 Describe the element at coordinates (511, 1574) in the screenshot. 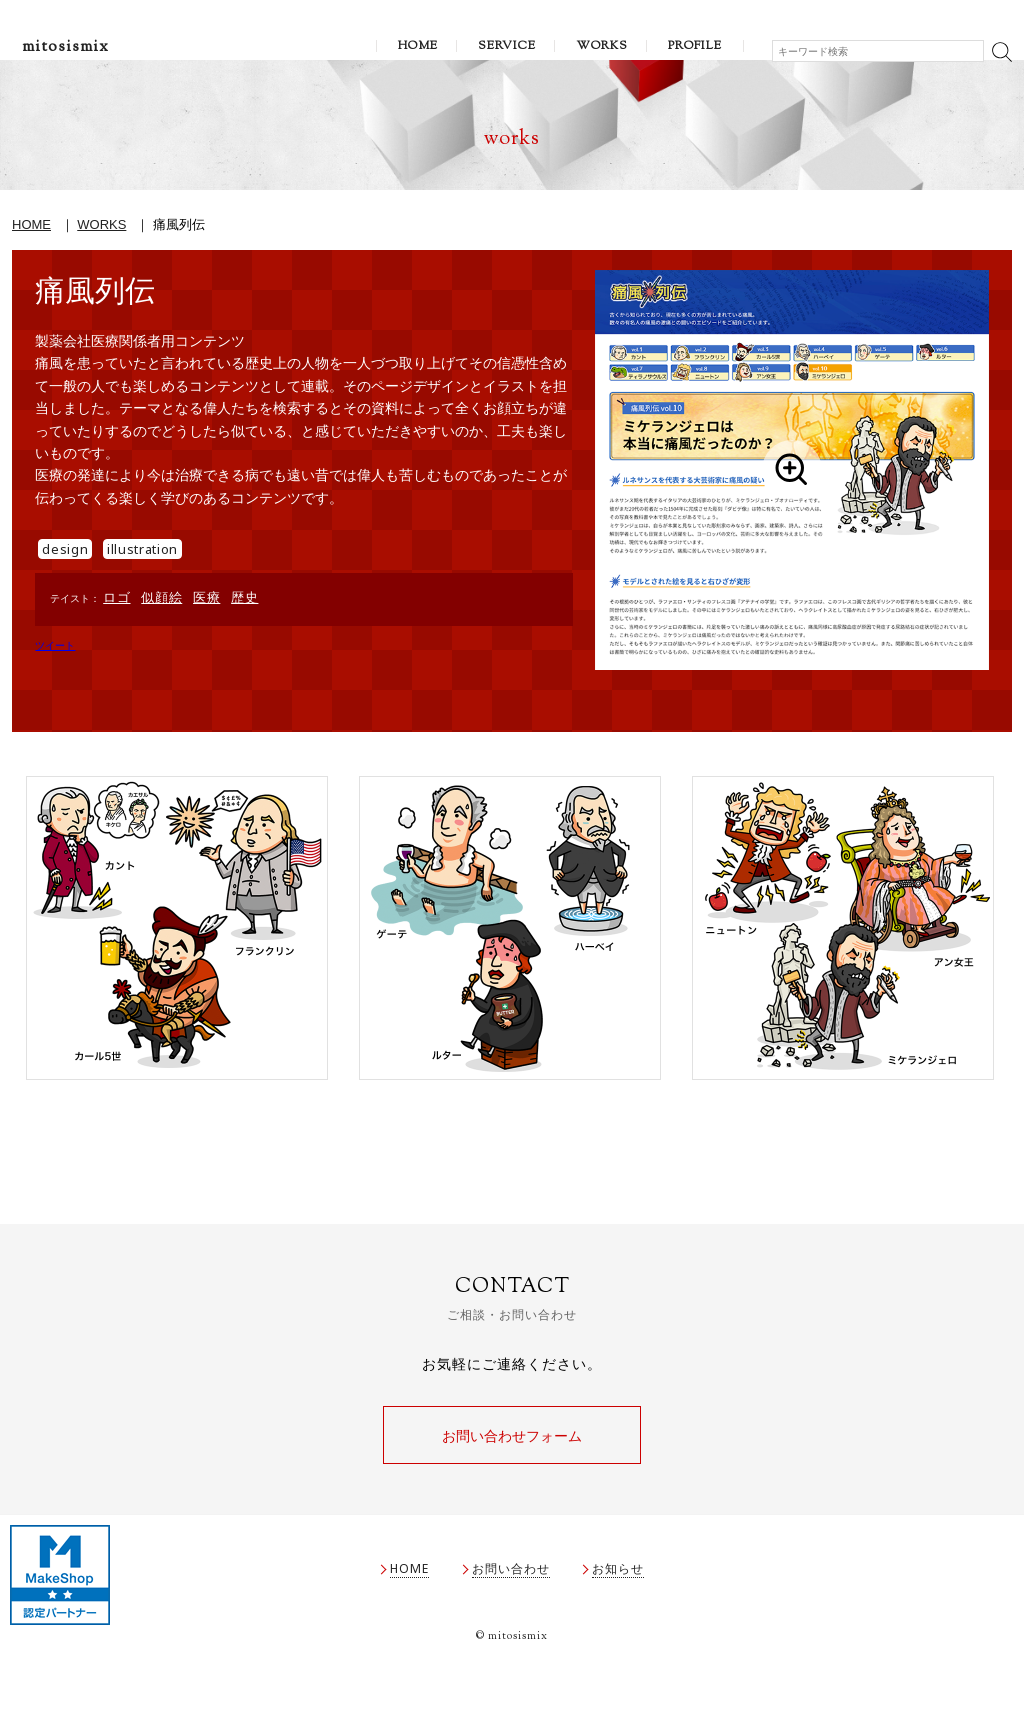

I see `お問い合わせ` at that location.